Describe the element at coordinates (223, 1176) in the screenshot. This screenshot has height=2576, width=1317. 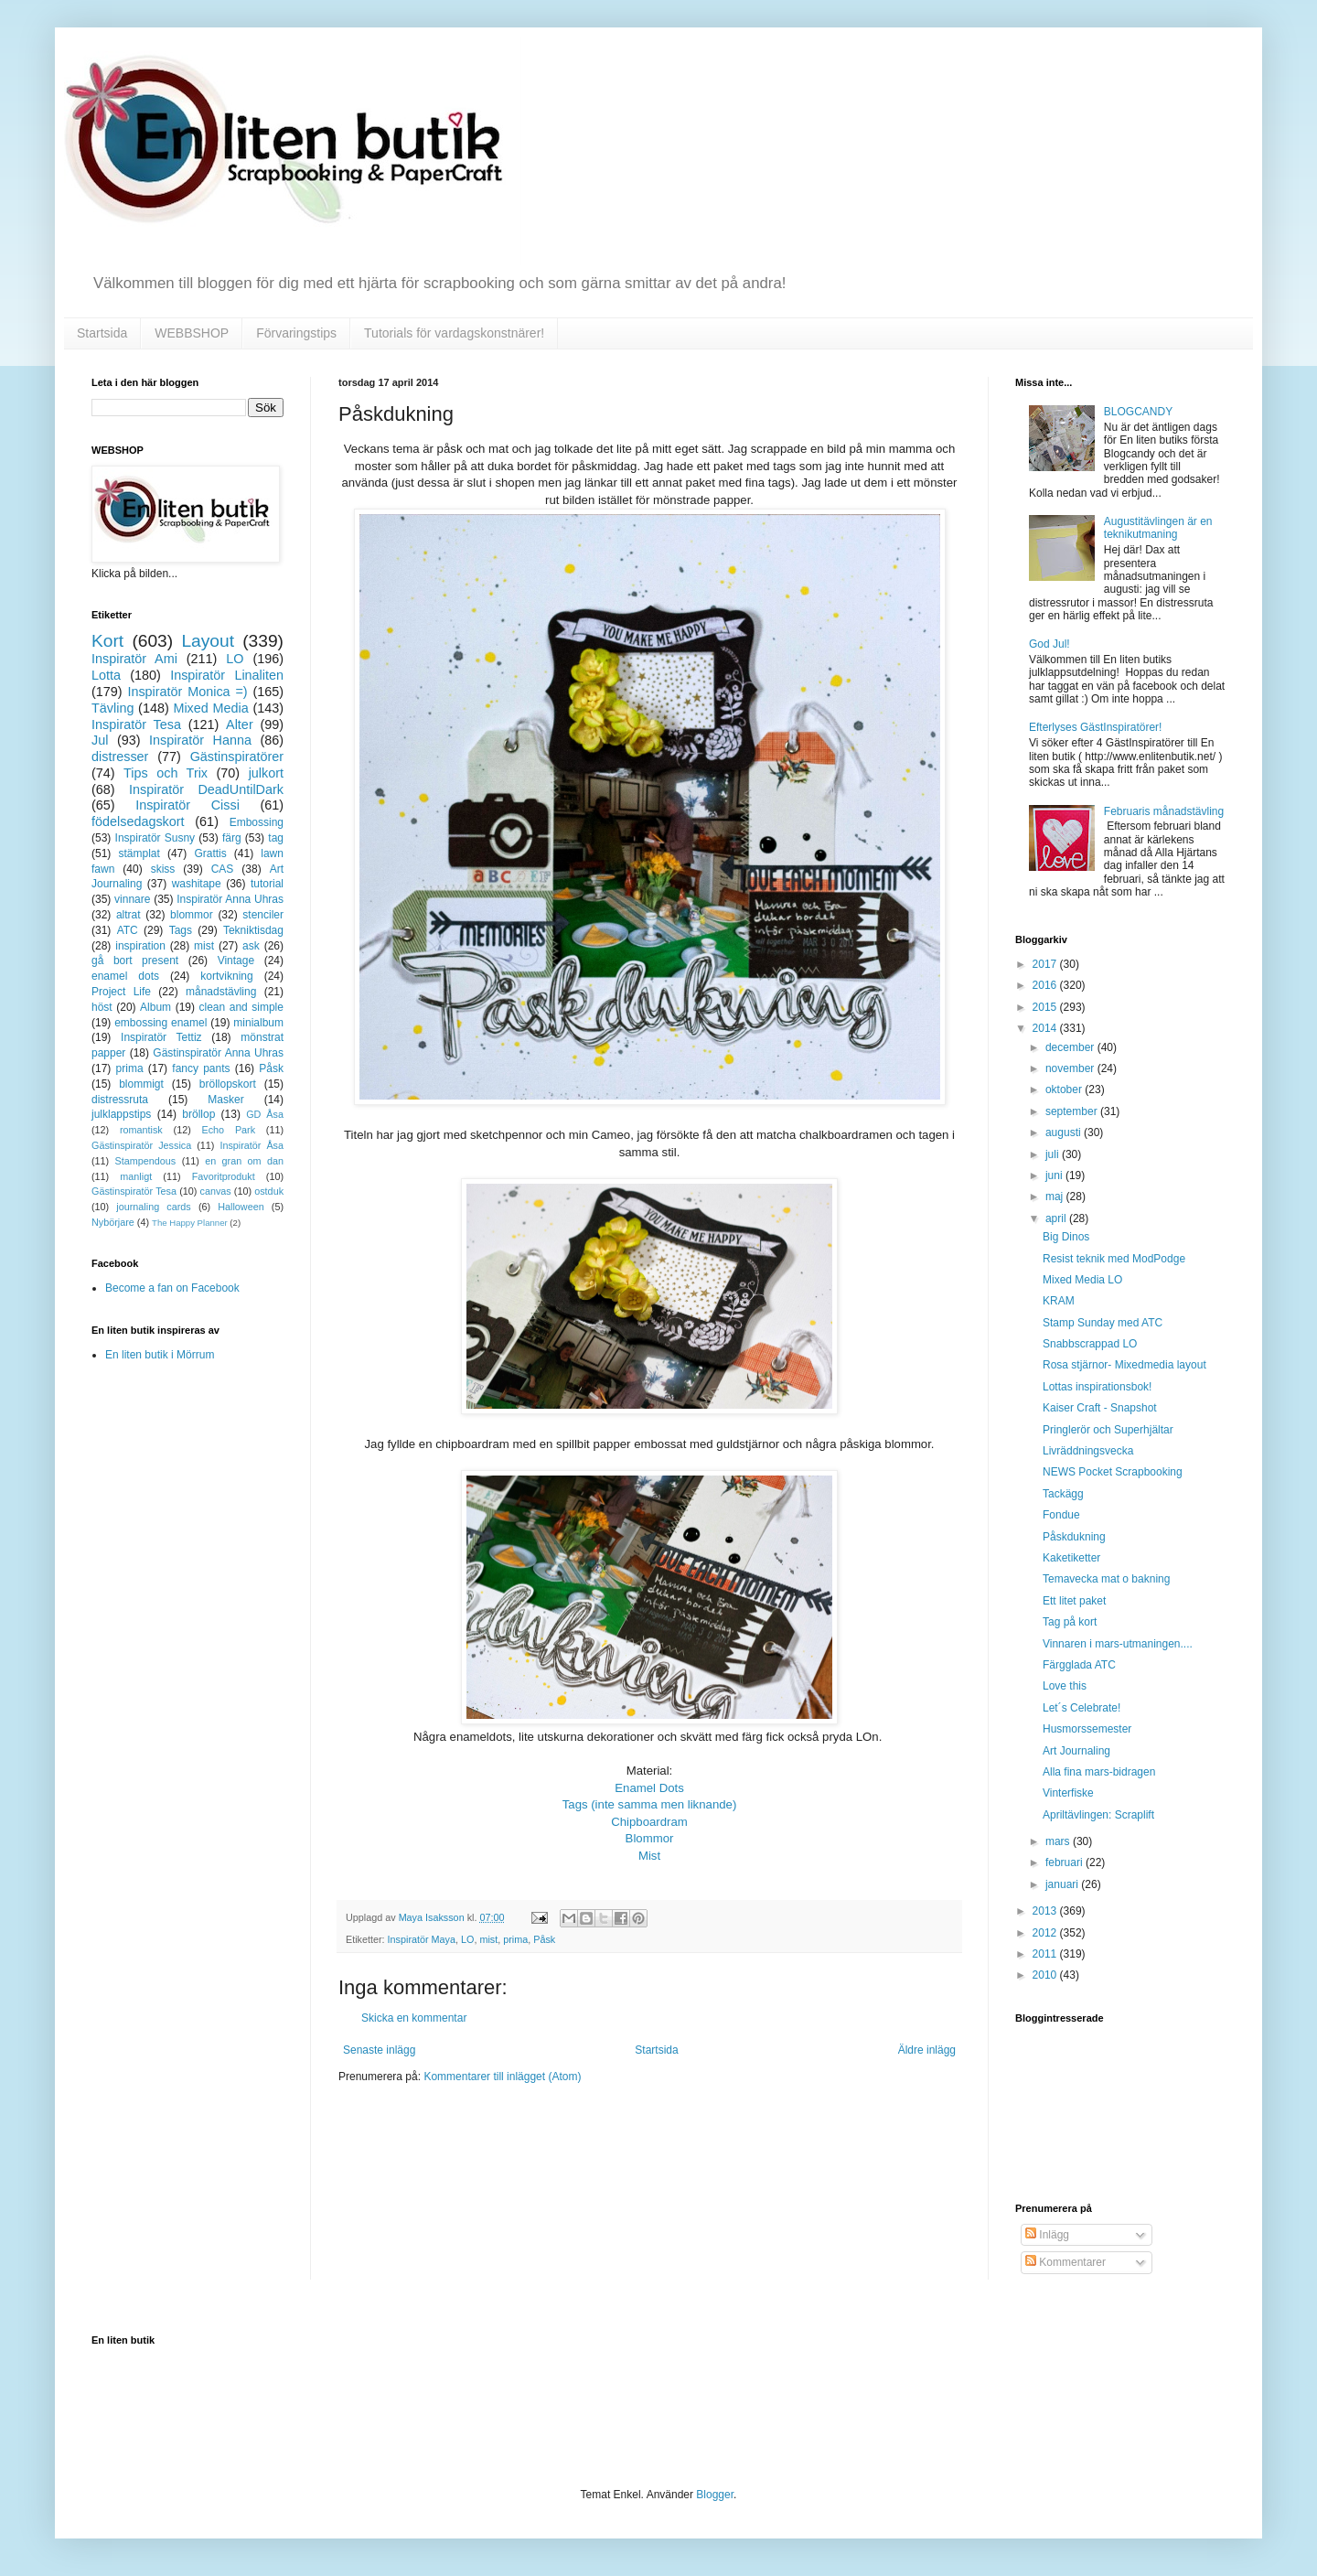
I see `Favoritprodukt` at that location.